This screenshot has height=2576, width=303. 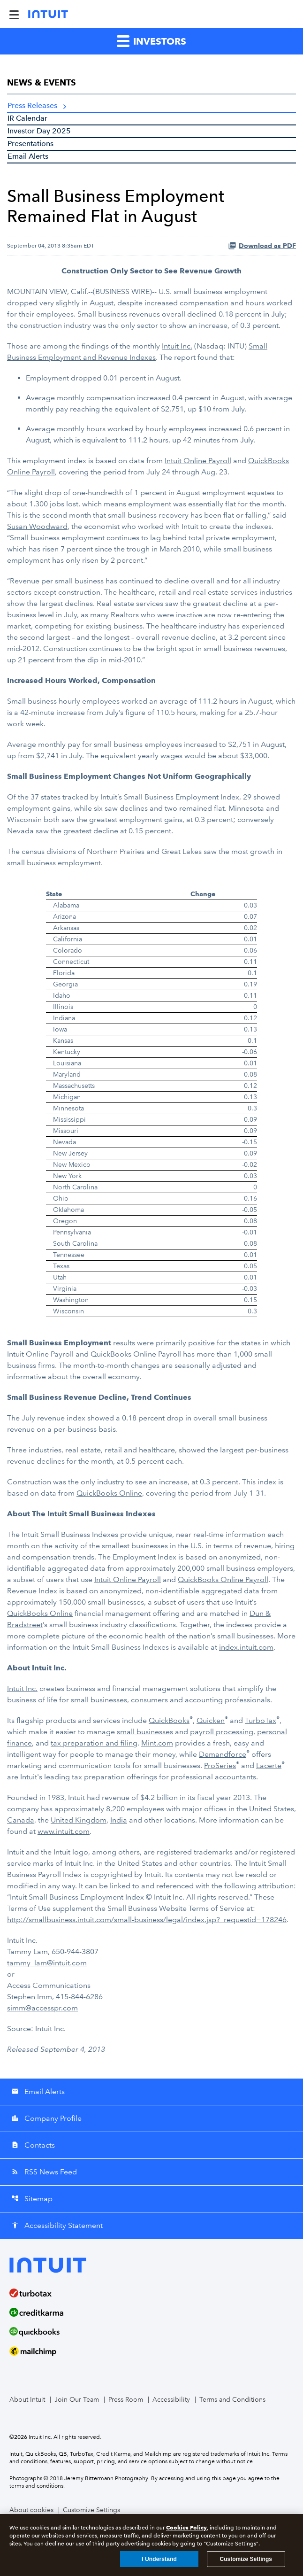 What do you see at coordinates (47, 1962) in the screenshot?
I see `tammy_lam@intuit.com` at bounding box center [47, 1962].